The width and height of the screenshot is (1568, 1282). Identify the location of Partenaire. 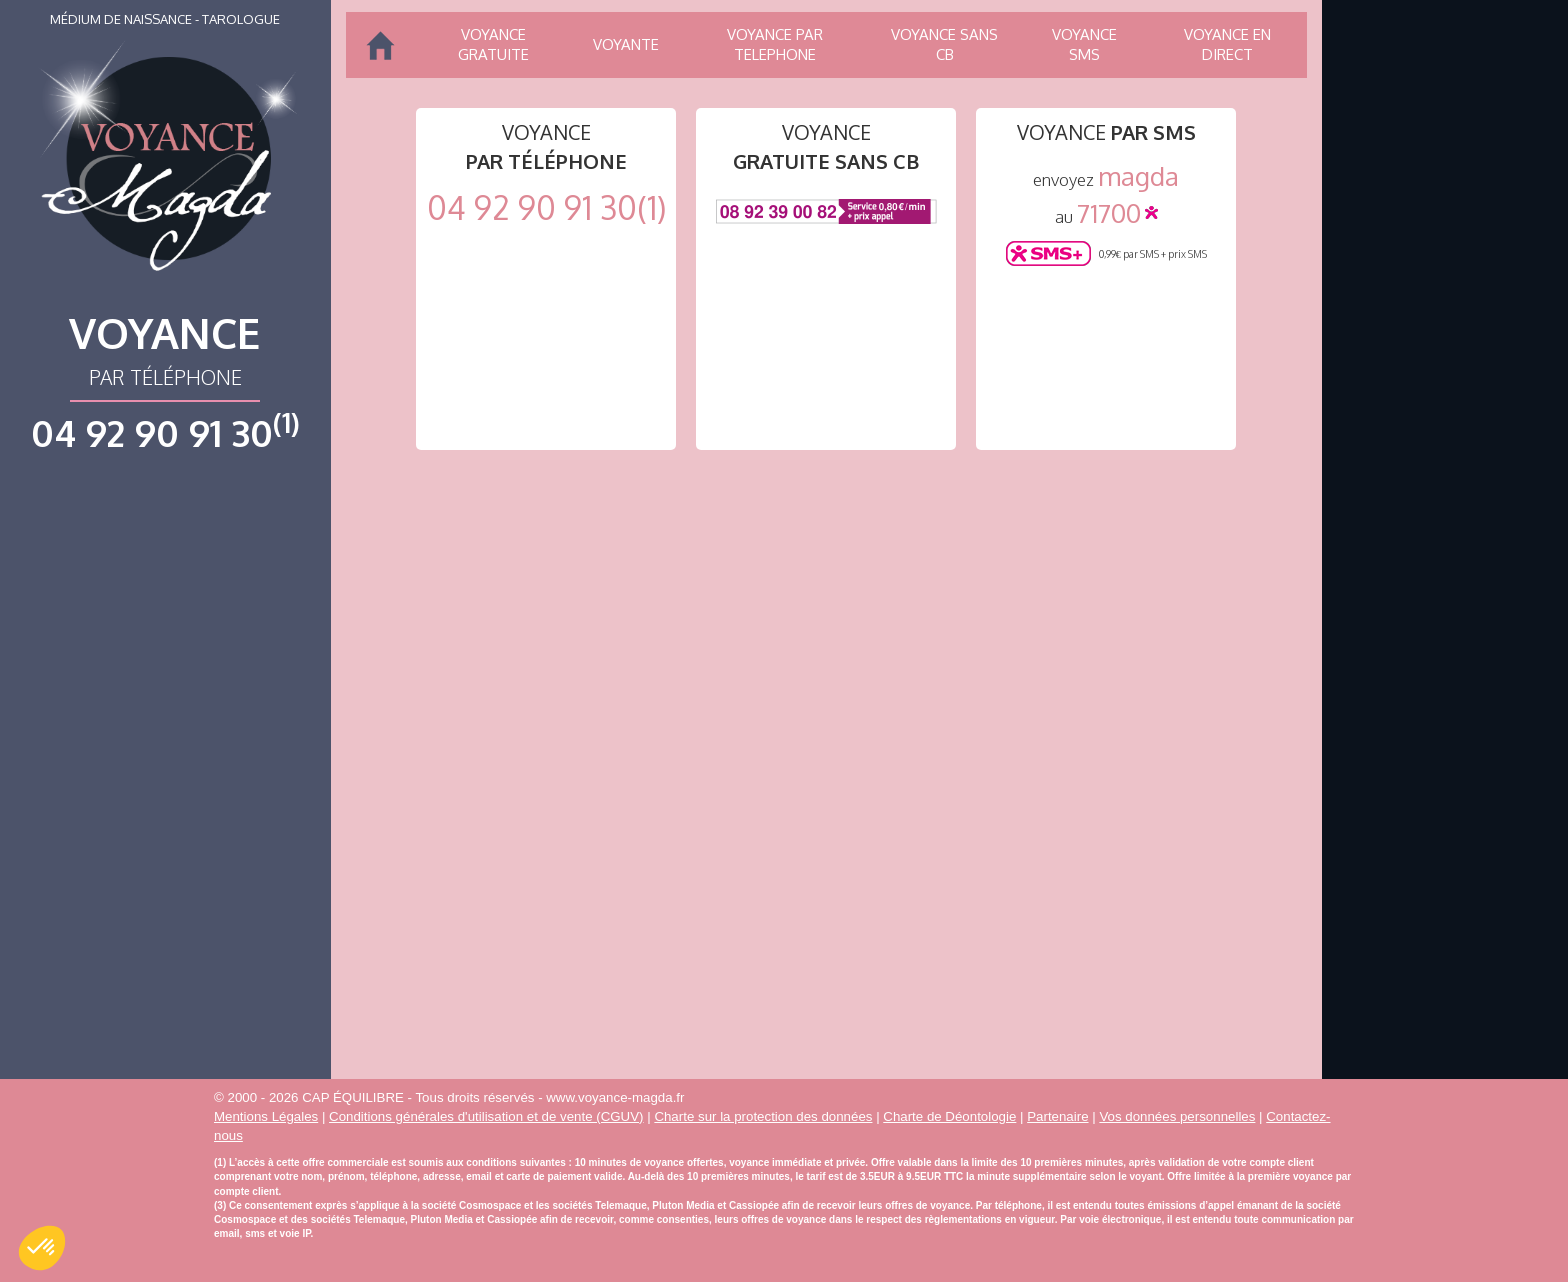
(1057, 1116).